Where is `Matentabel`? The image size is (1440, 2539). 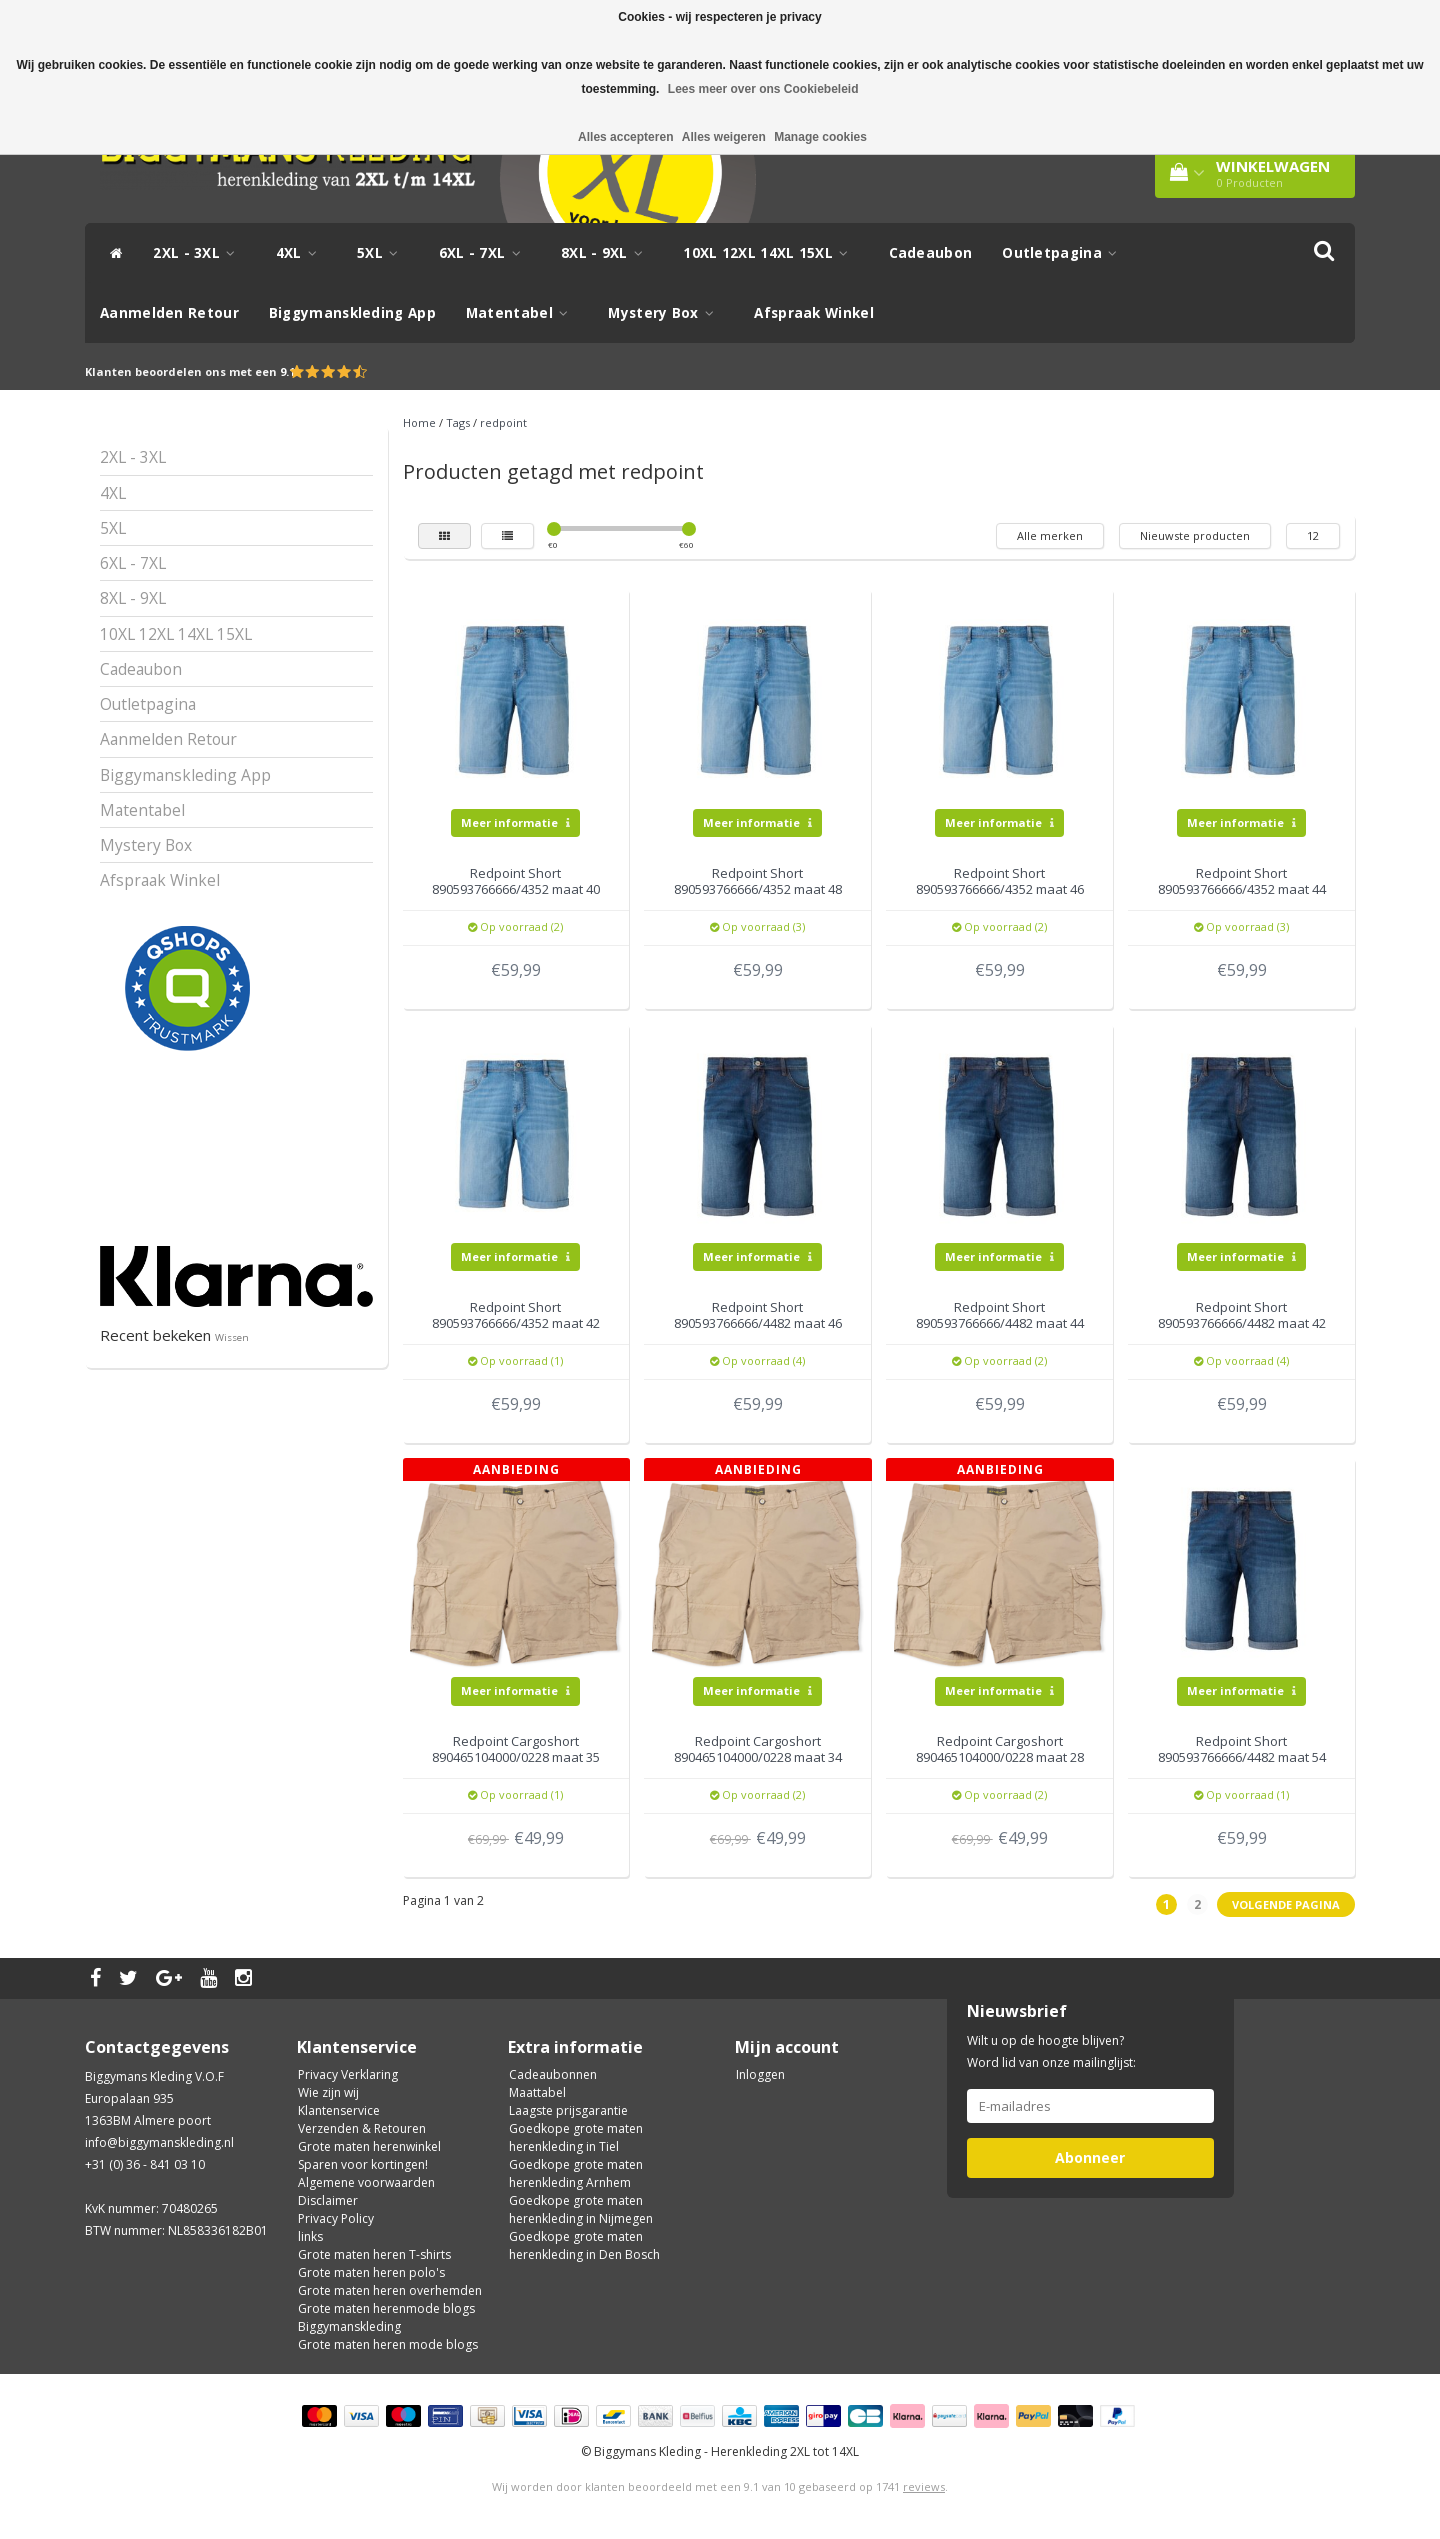 Matentabel is located at coordinates (522, 313).